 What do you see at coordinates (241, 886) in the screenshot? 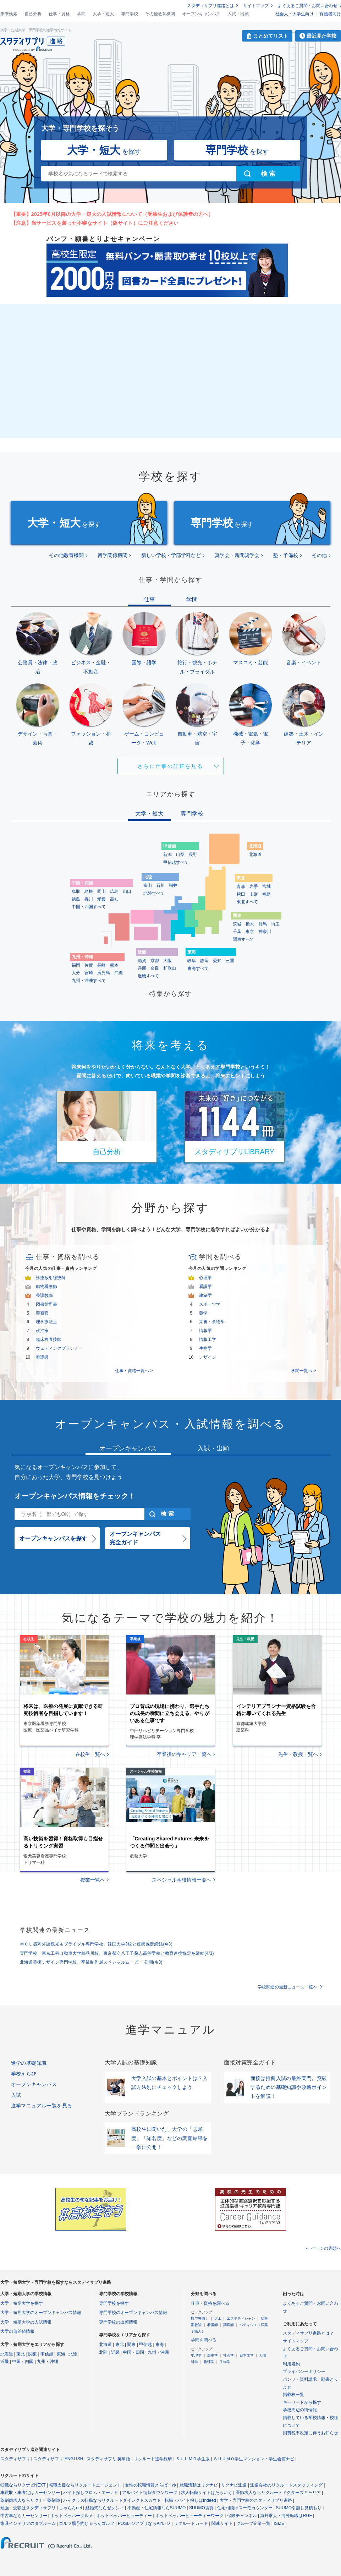
I see `青森` at bounding box center [241, 886].